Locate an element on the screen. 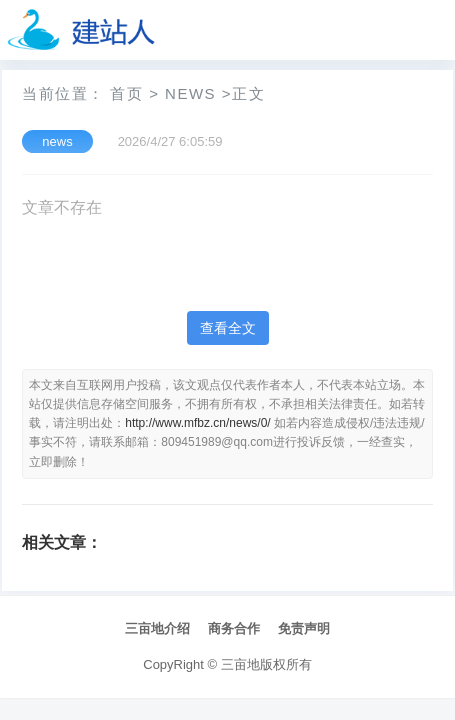 Image resolution: width=455 pixels, height=720 pixels. 三亩地介绍 is located at coordinates (157, 628).